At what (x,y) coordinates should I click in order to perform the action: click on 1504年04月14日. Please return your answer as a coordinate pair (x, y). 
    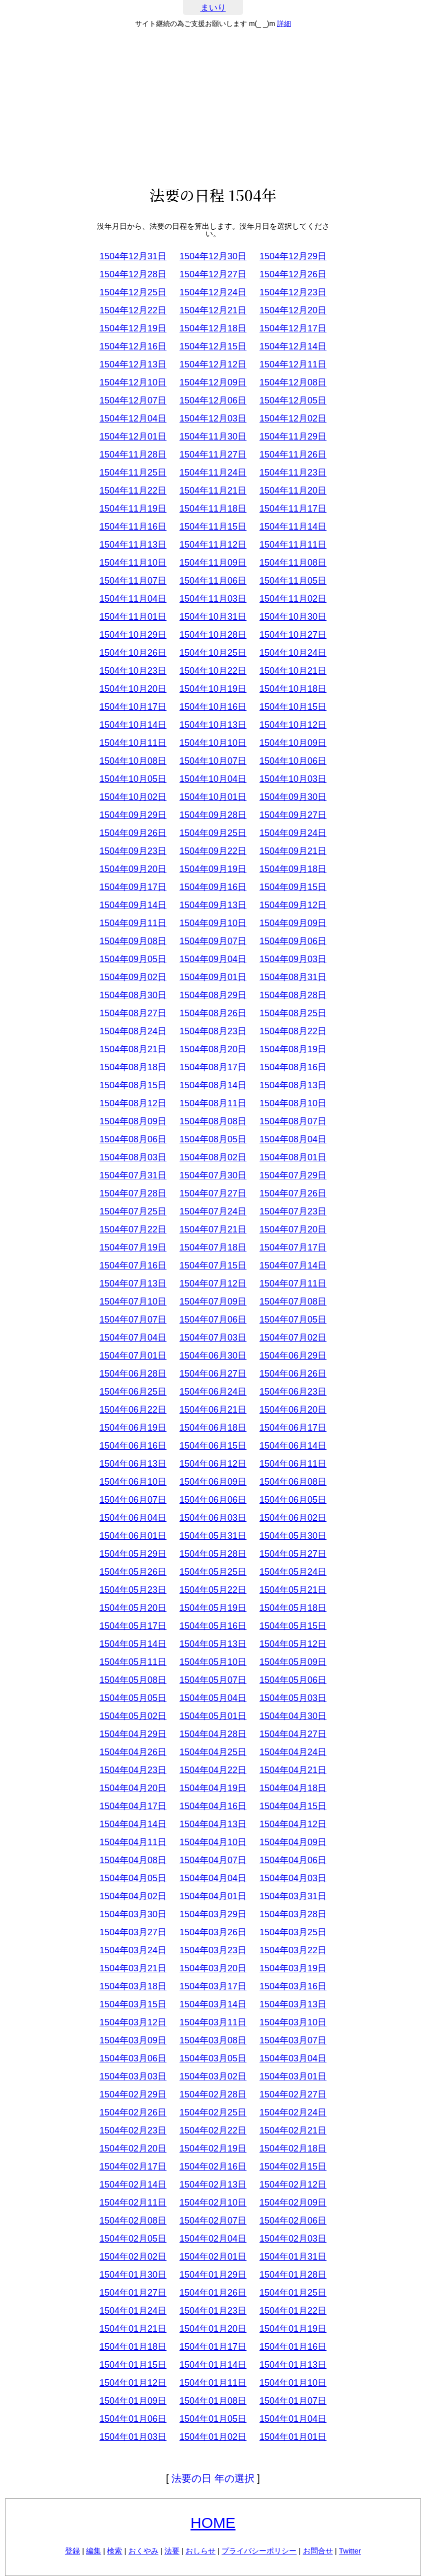
    Looking at the image, I should click on (133, 1824).